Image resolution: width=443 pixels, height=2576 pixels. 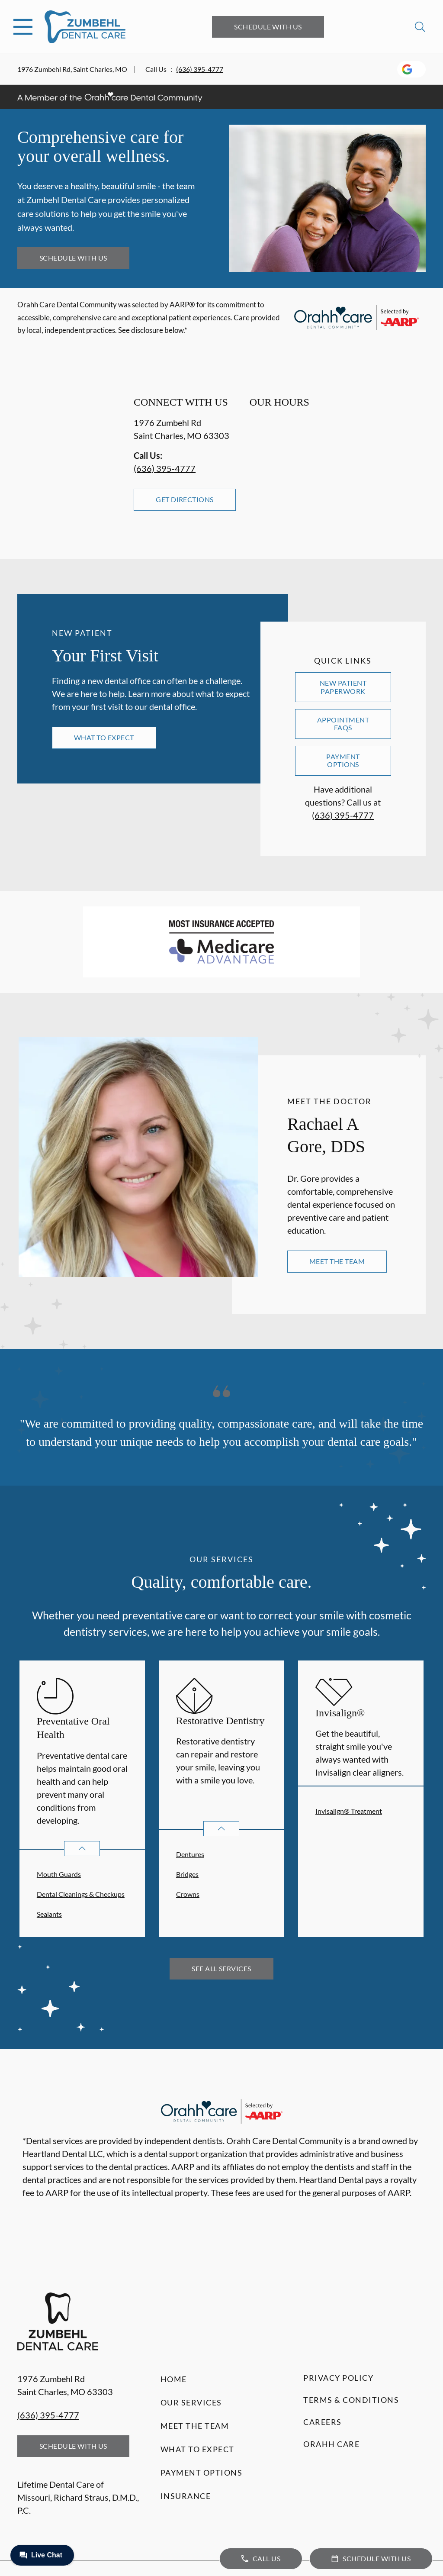 What do you see at coordinates (187, 1894) in the screenshot?
I see `Crowns` at bounding box center [187, 1894].